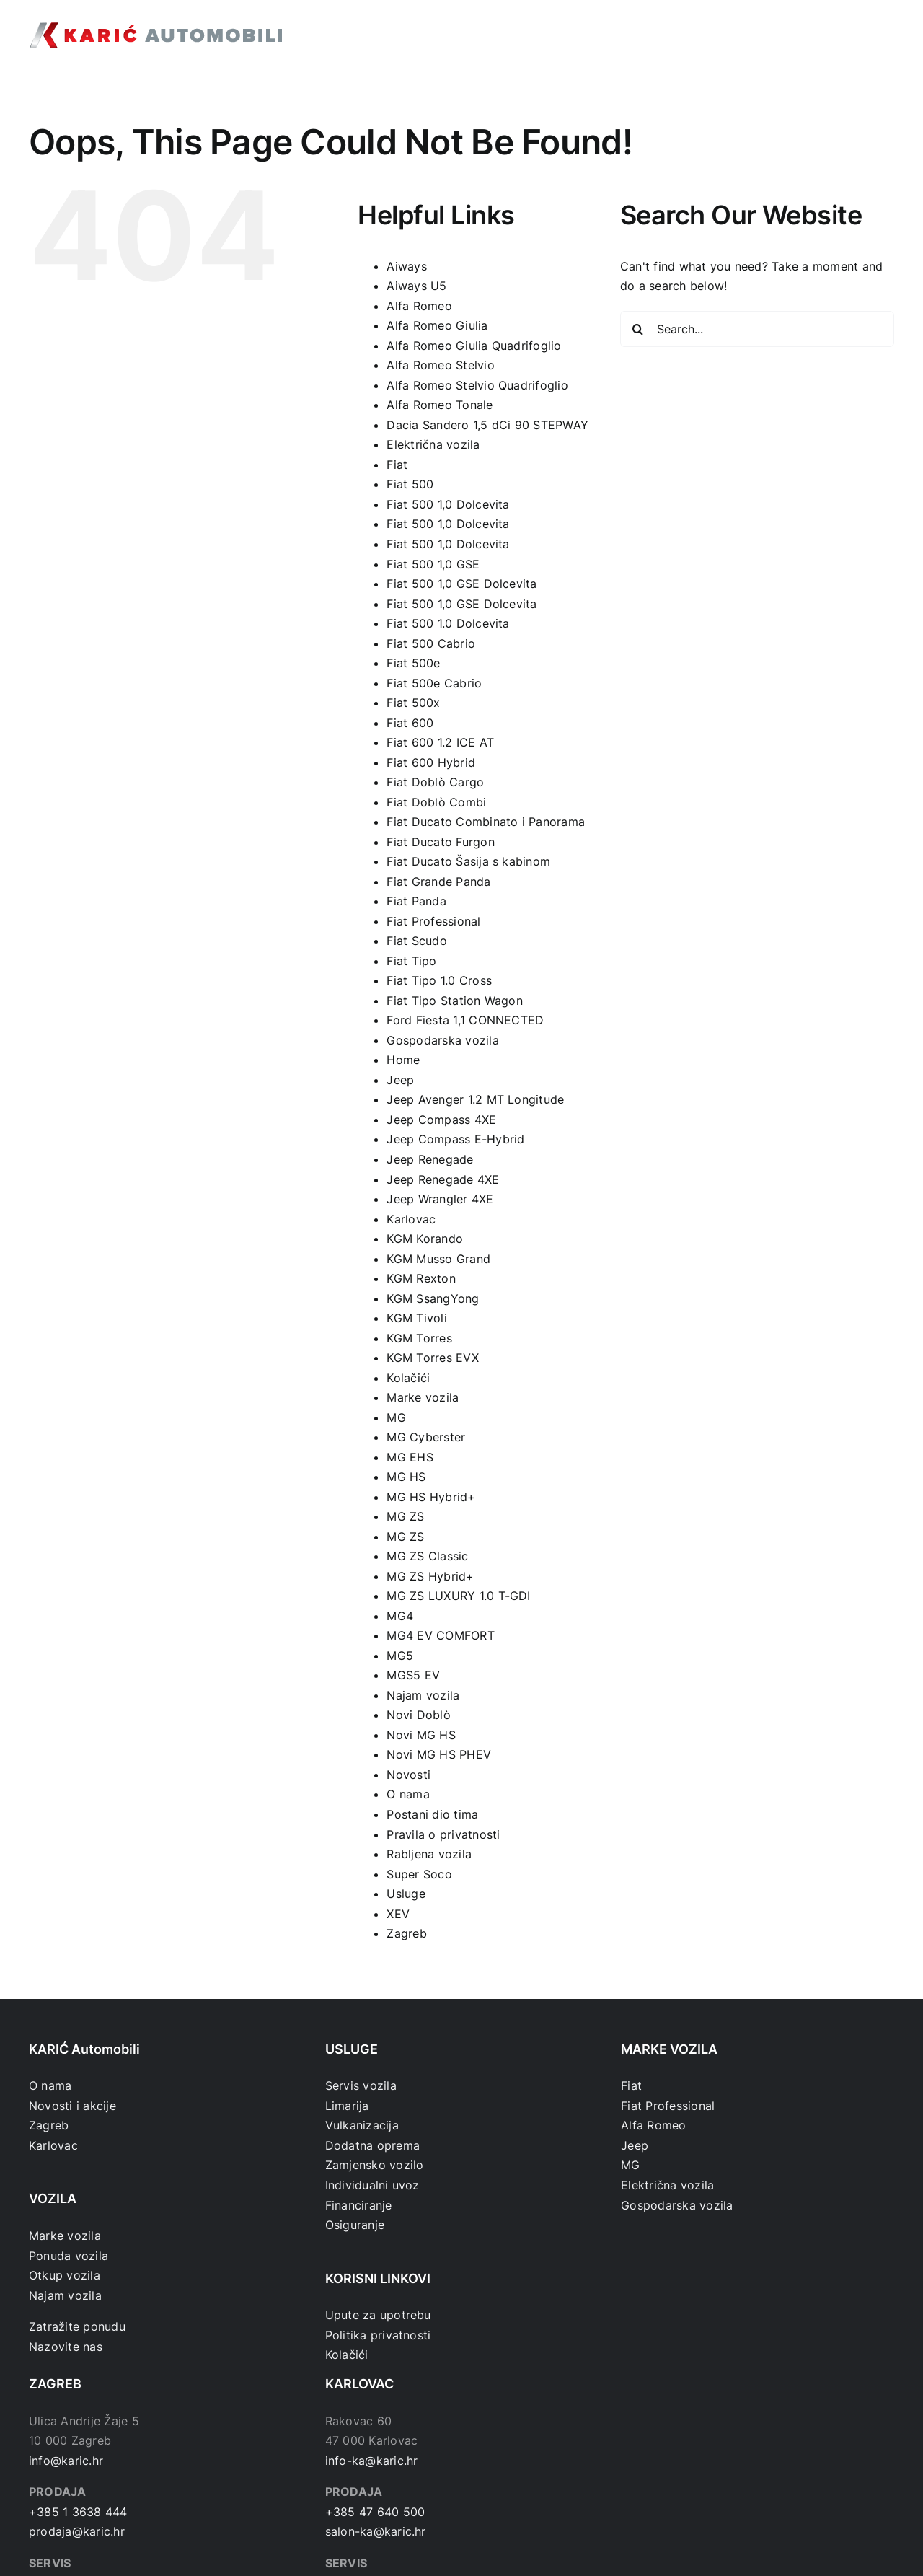 Image resolution: width=923 pixels, height=2576 pixels. Describe the element at coordinates (416, 285) in the screenshot. I see `Aiways U5` at that location.